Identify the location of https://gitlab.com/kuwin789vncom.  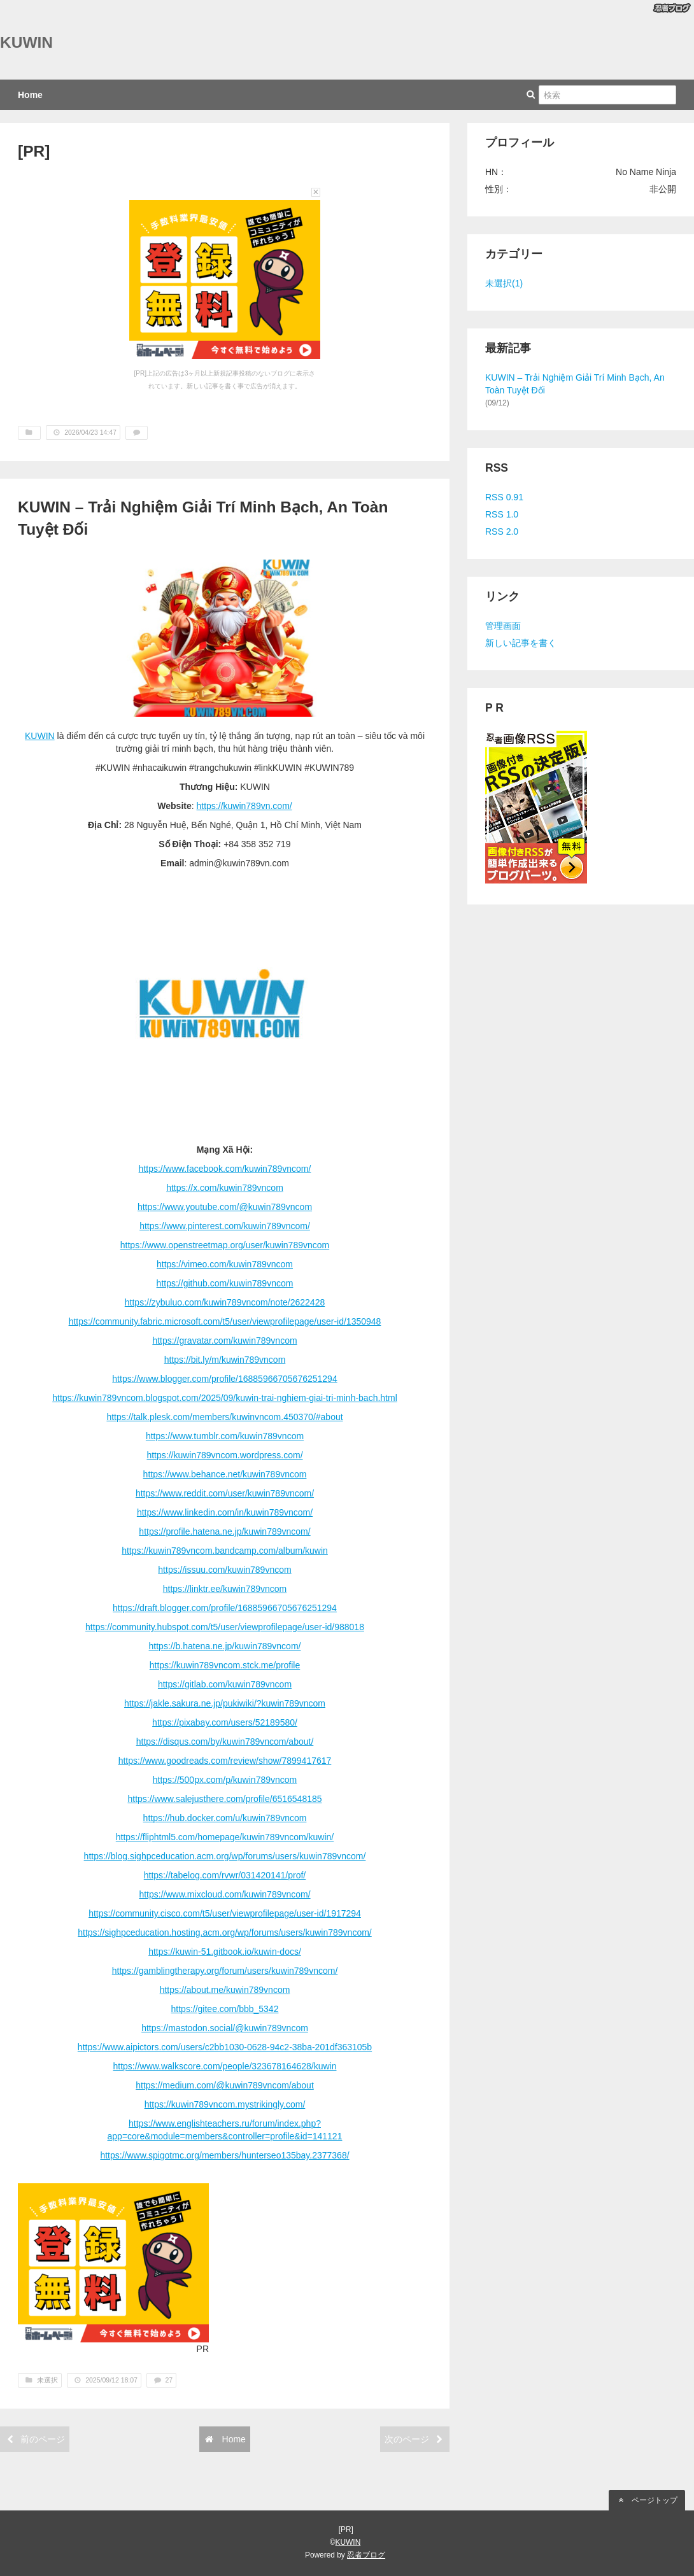
(225, 1684).